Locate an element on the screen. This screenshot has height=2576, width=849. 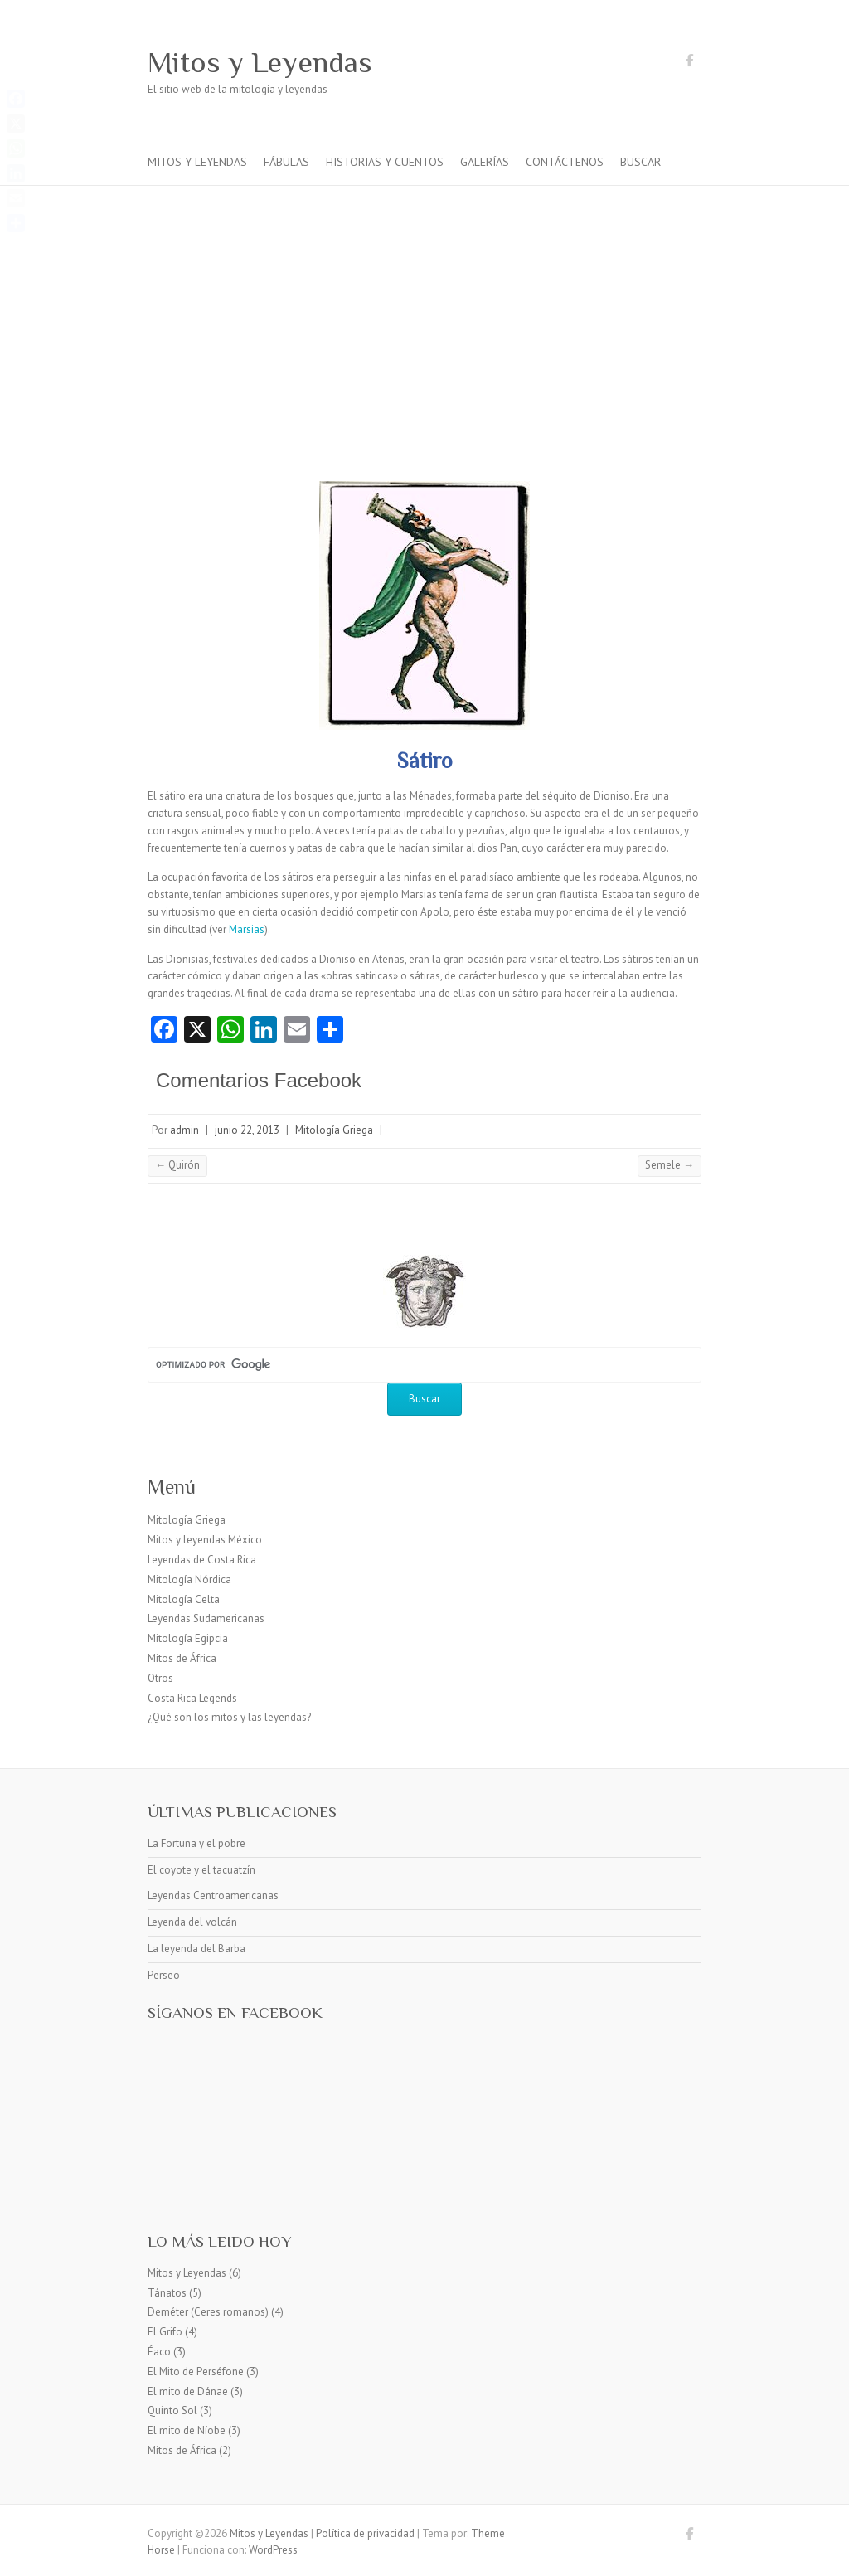
Mitología Celta is located at coordinates (184, 1599).